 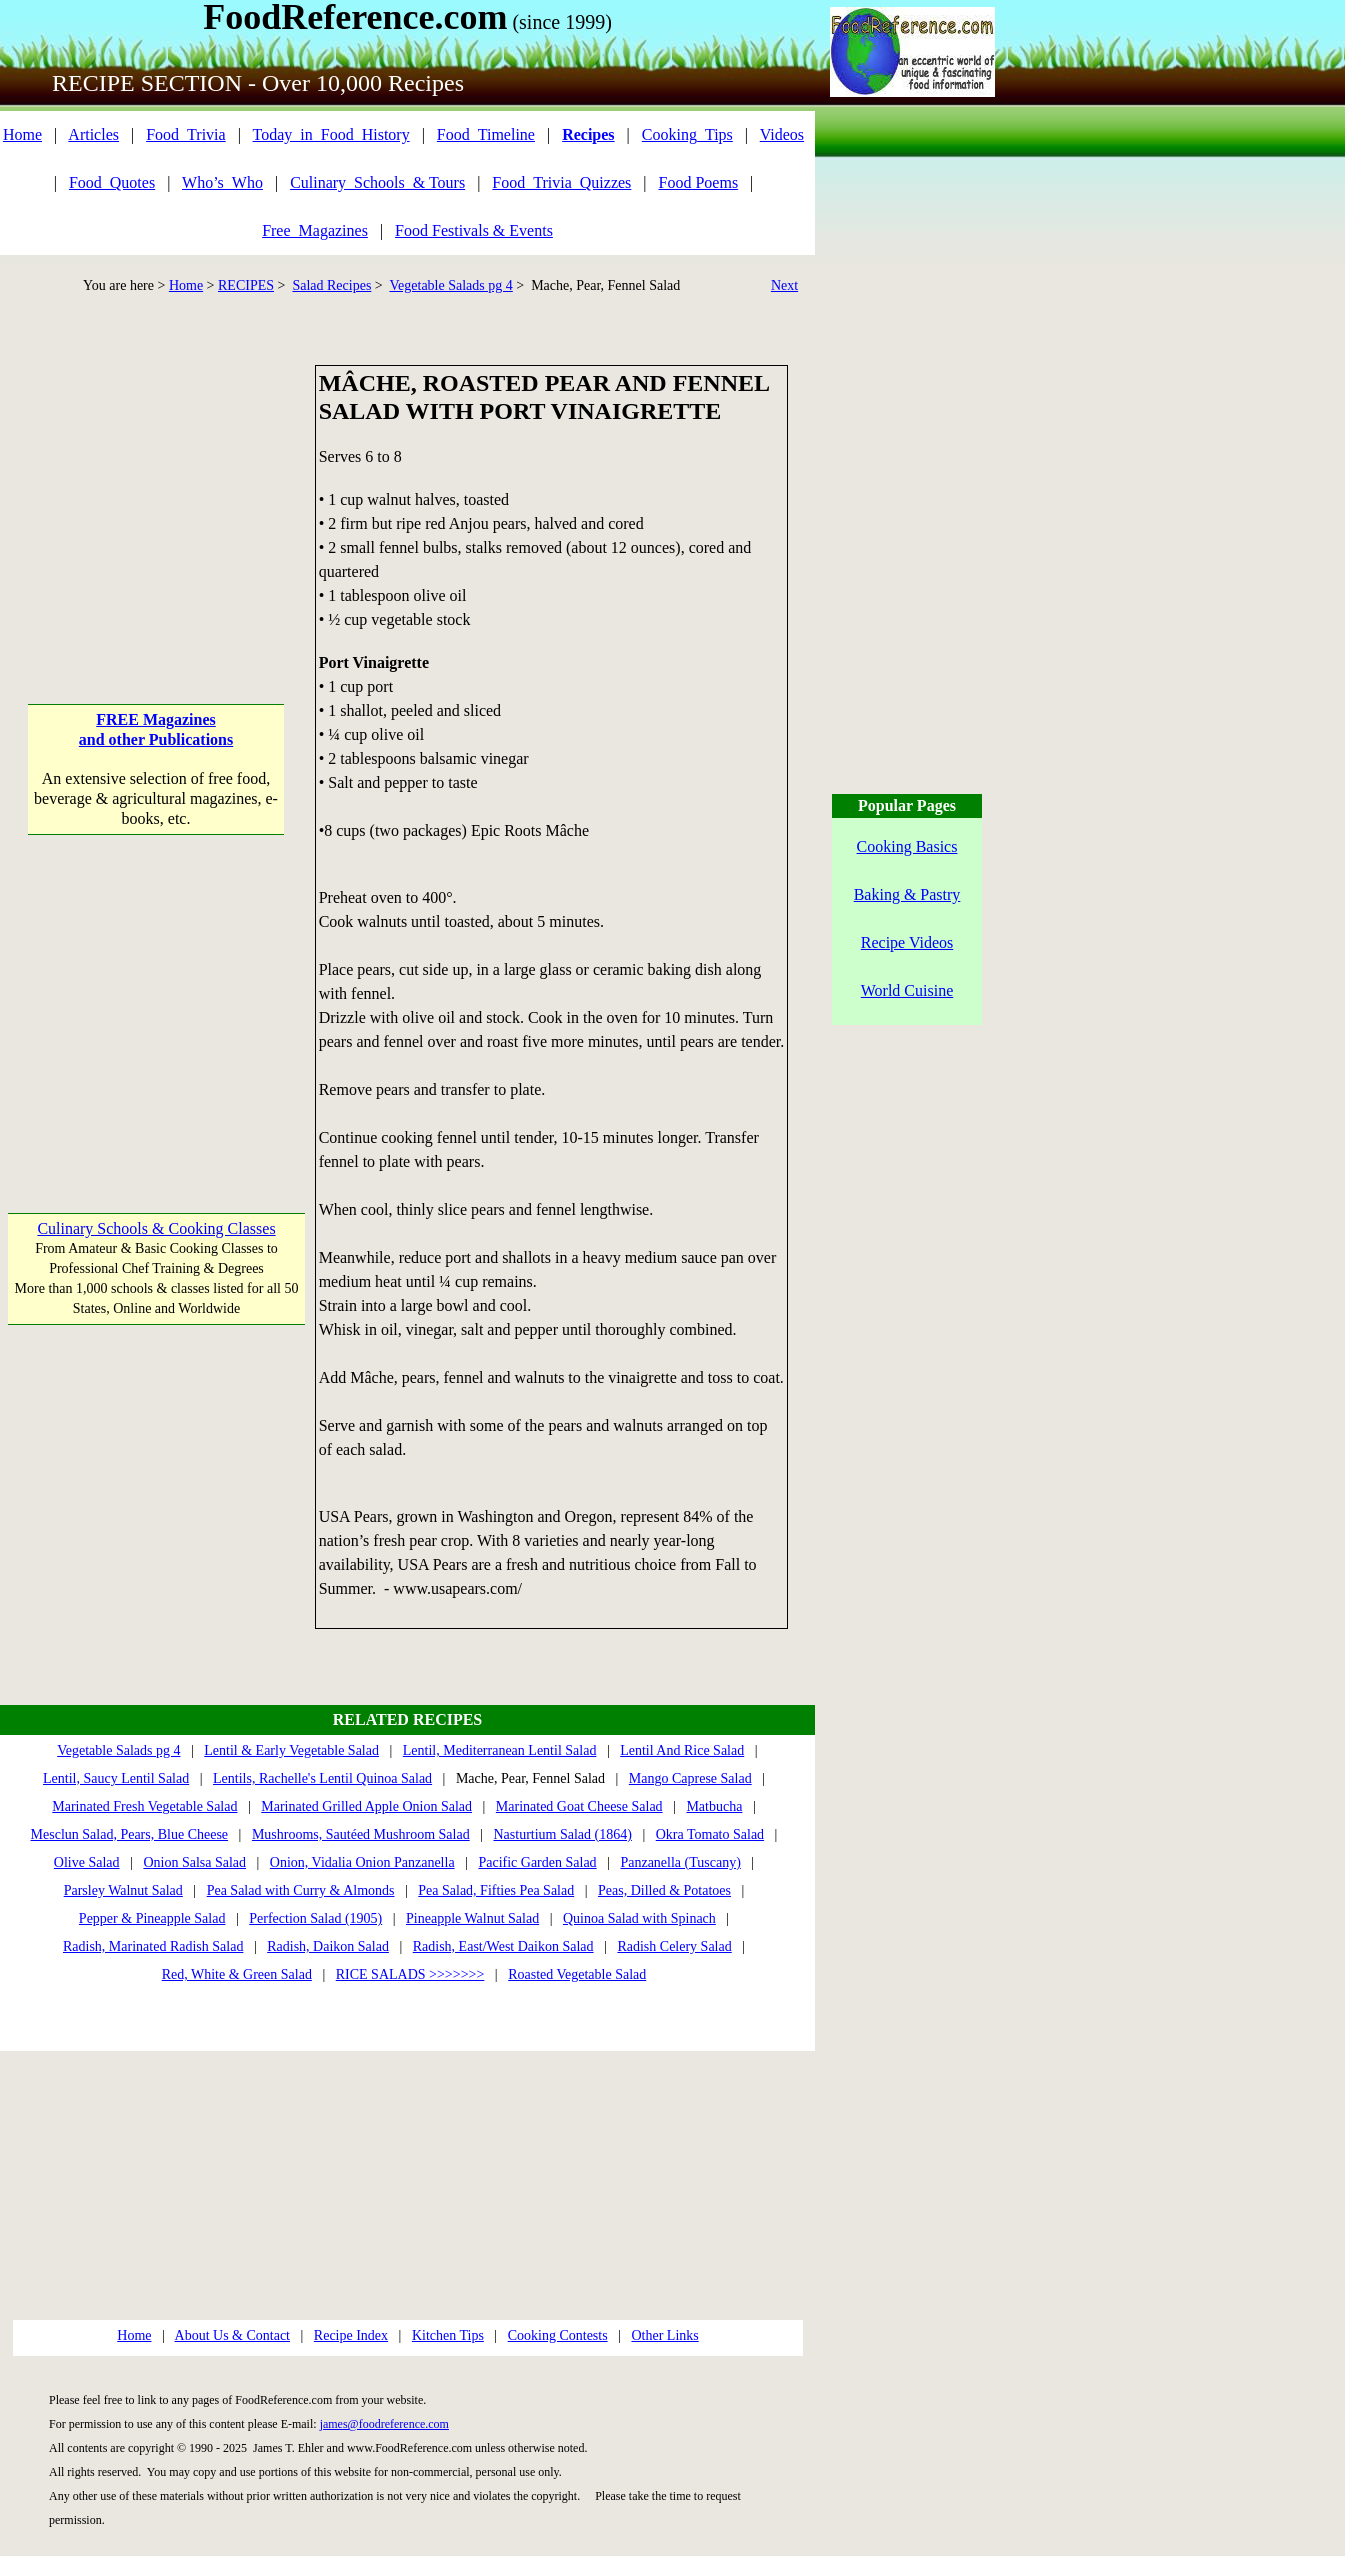 I want to click on Nasturtium Salad (1864), so click(x=562, y=1834).